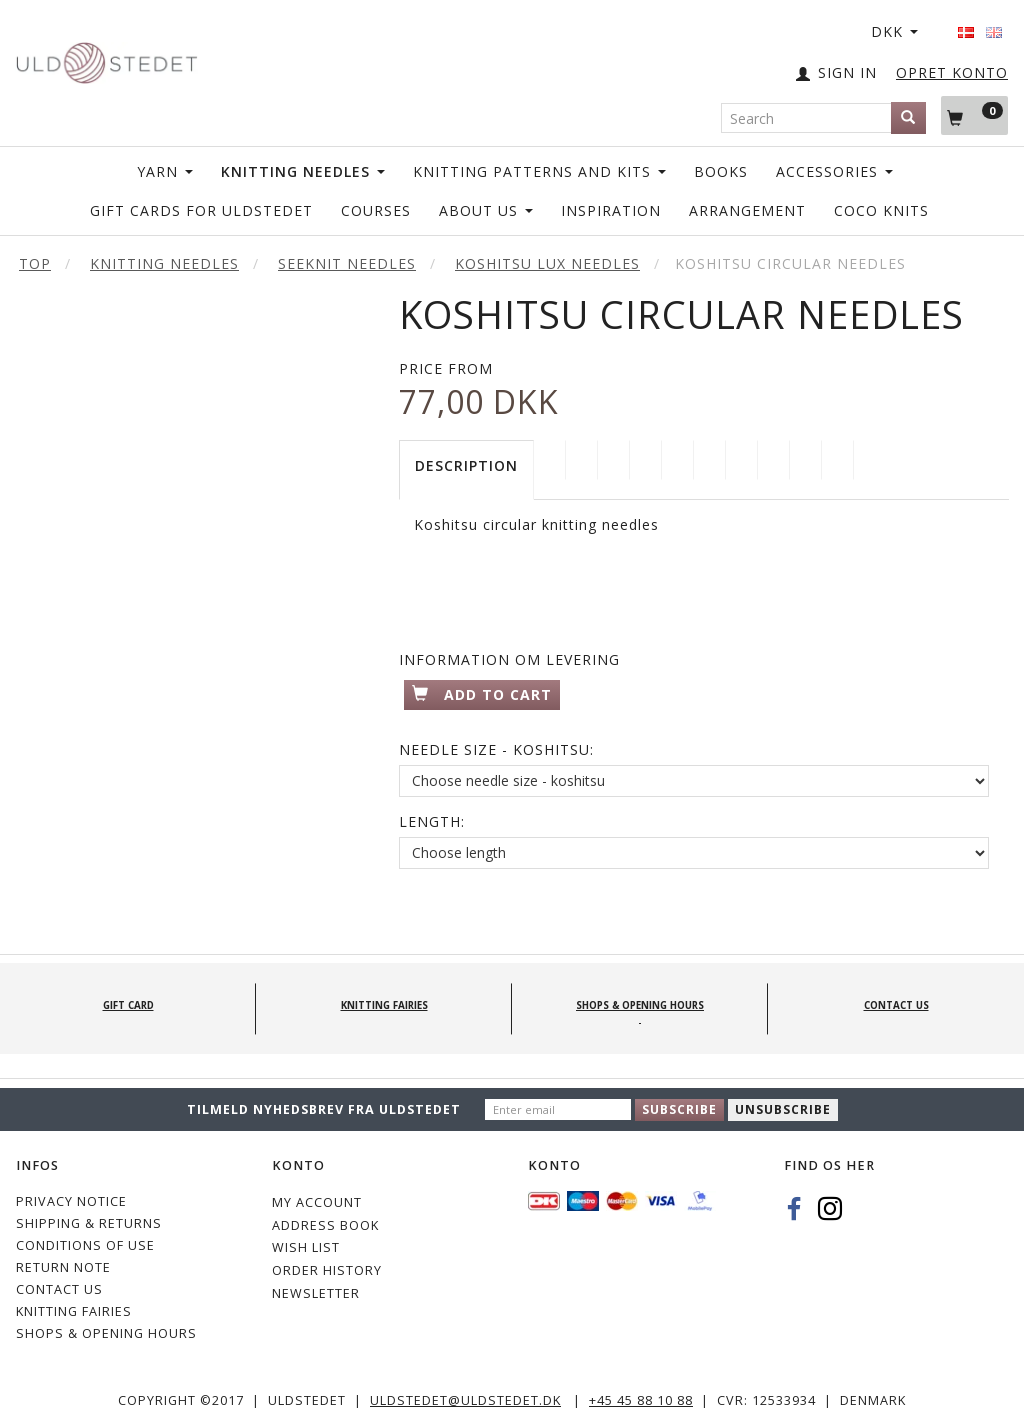 The height and width of the screenshot is (1428, 1024). I want to click on Return note, so click(63, 1267).